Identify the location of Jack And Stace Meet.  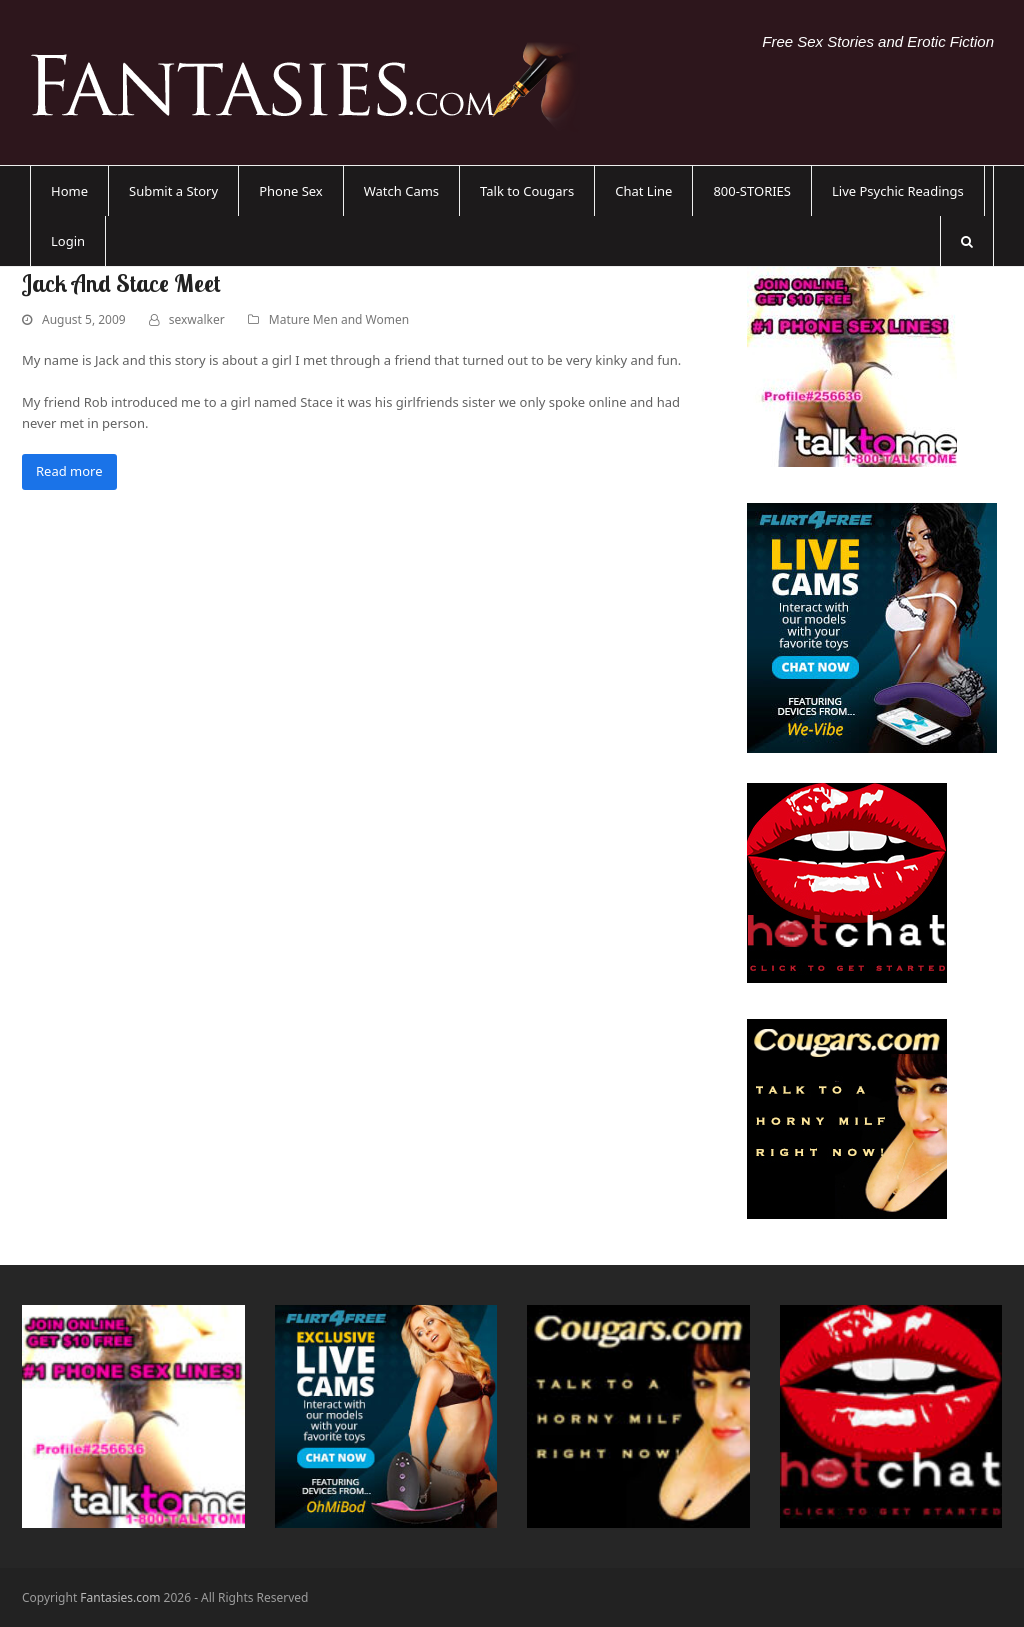
(121, 283).